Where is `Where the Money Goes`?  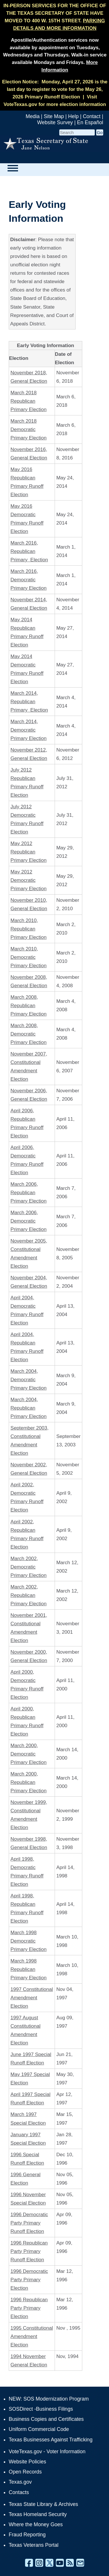
Where the Money Goes is located at coordinates (36, 2524).